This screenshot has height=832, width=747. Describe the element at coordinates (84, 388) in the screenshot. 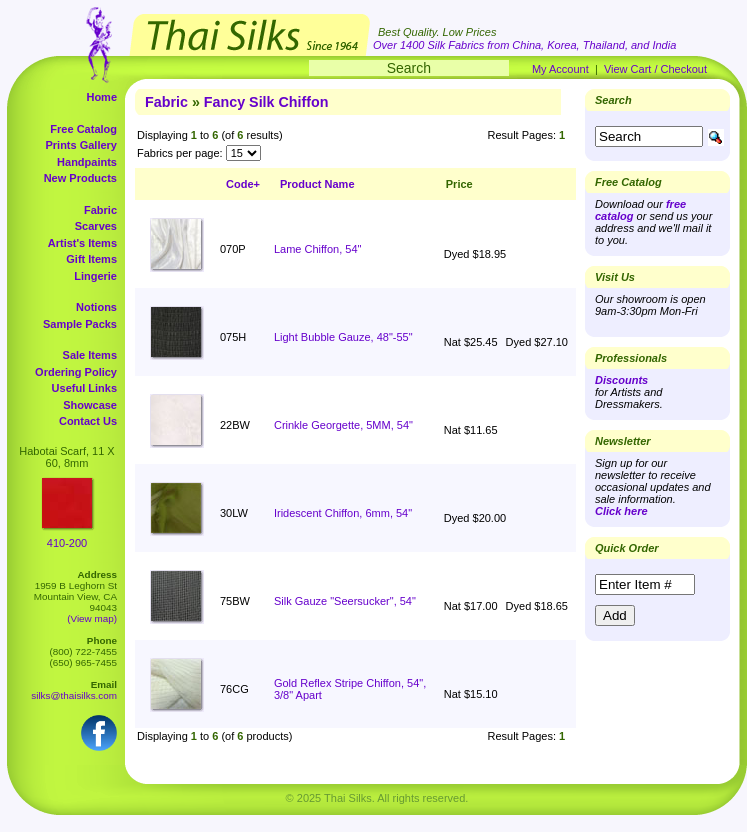

I see `Useful Links` at that location.